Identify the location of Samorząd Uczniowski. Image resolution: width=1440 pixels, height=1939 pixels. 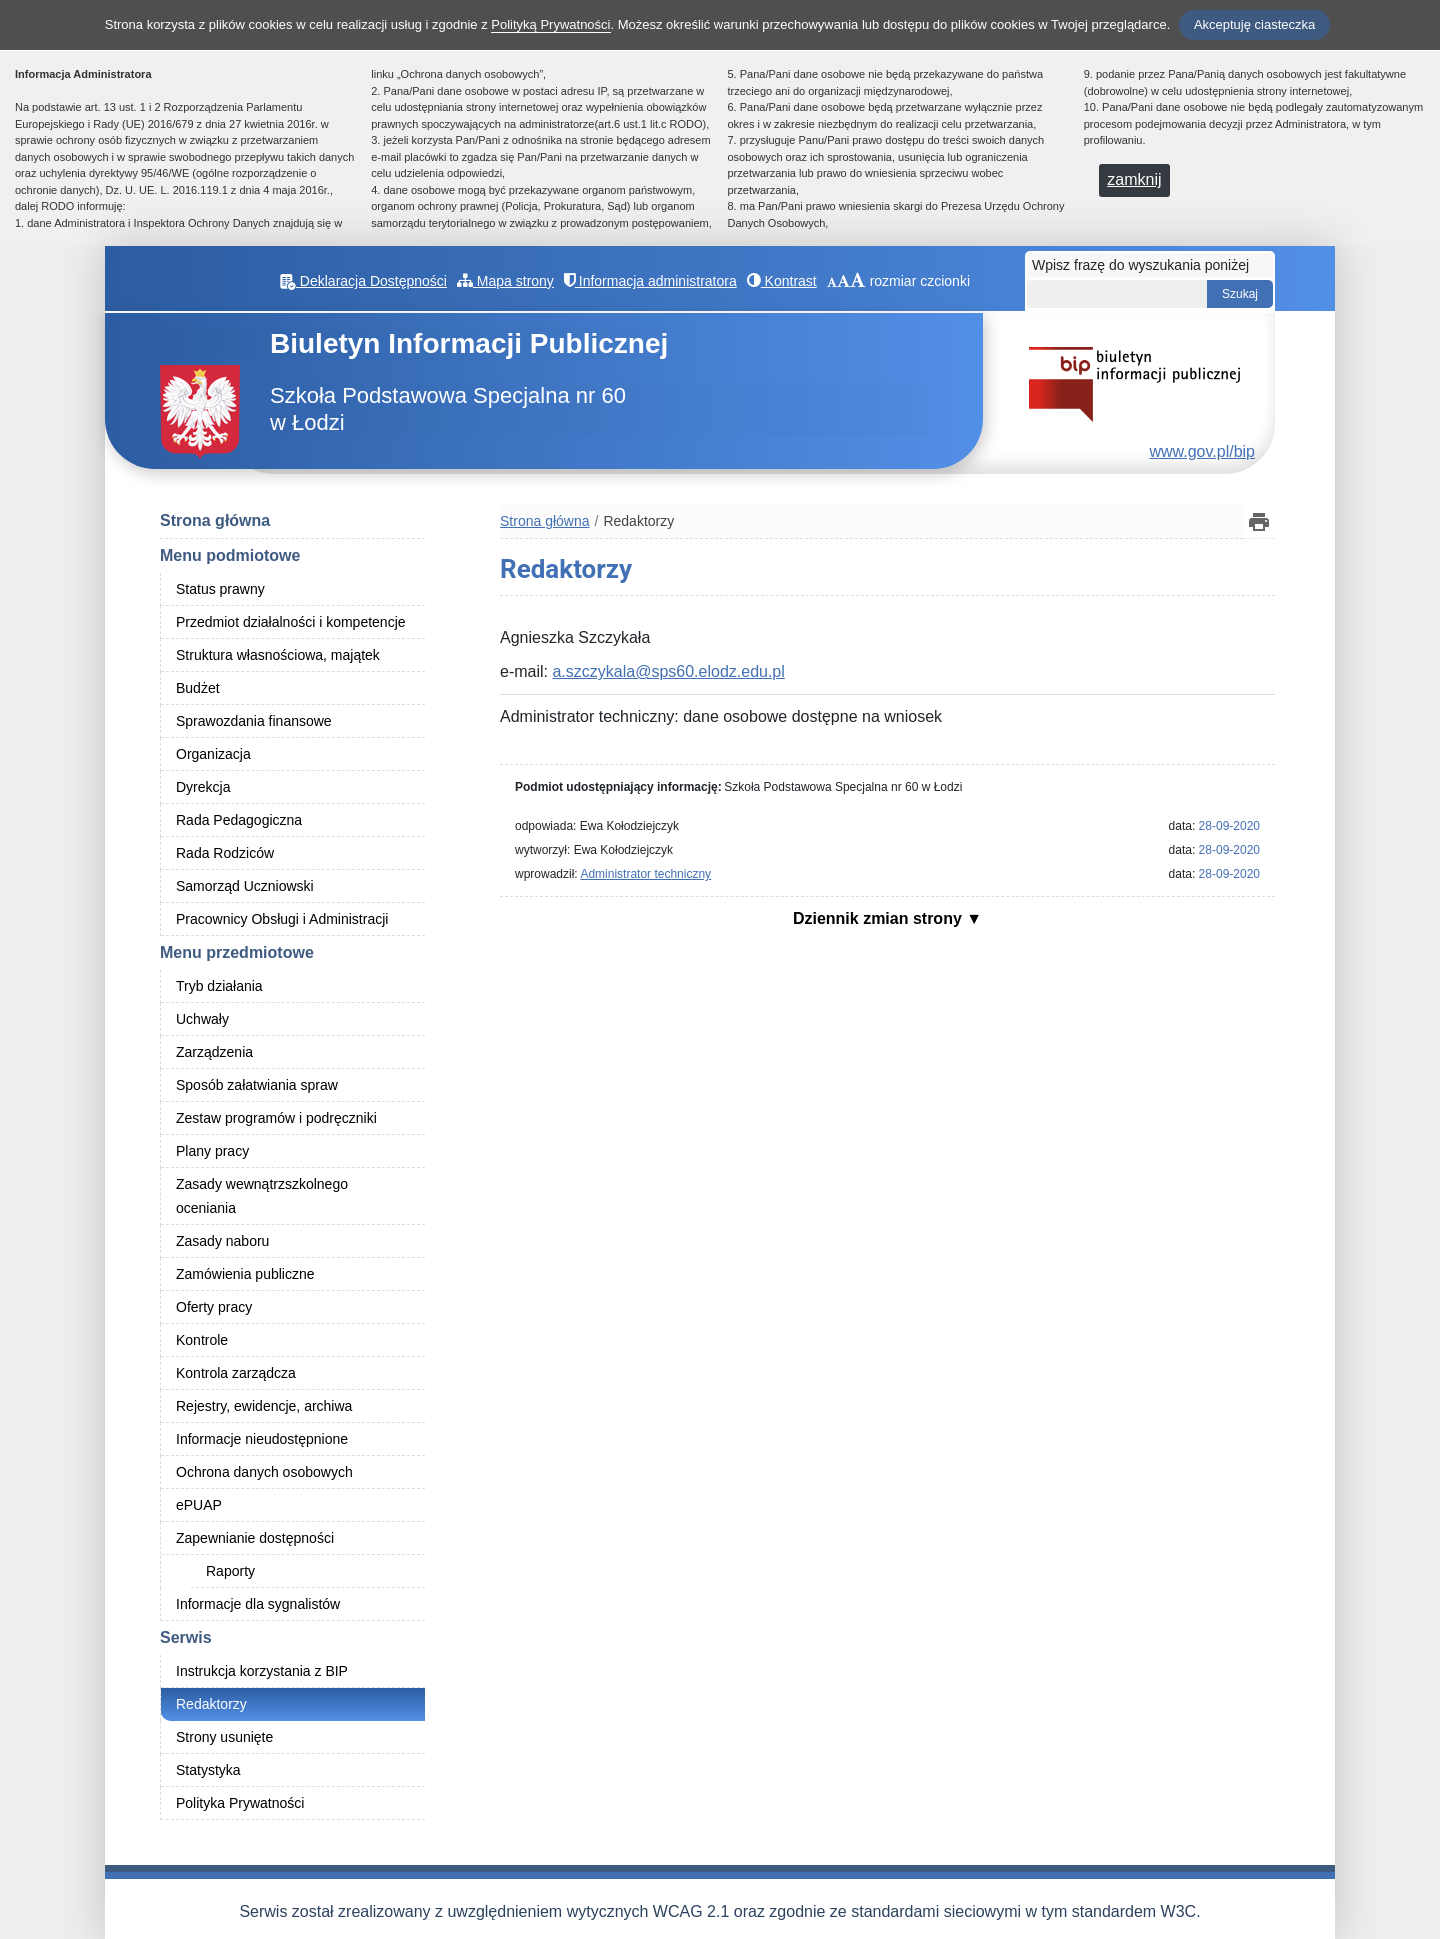
(245, 886).